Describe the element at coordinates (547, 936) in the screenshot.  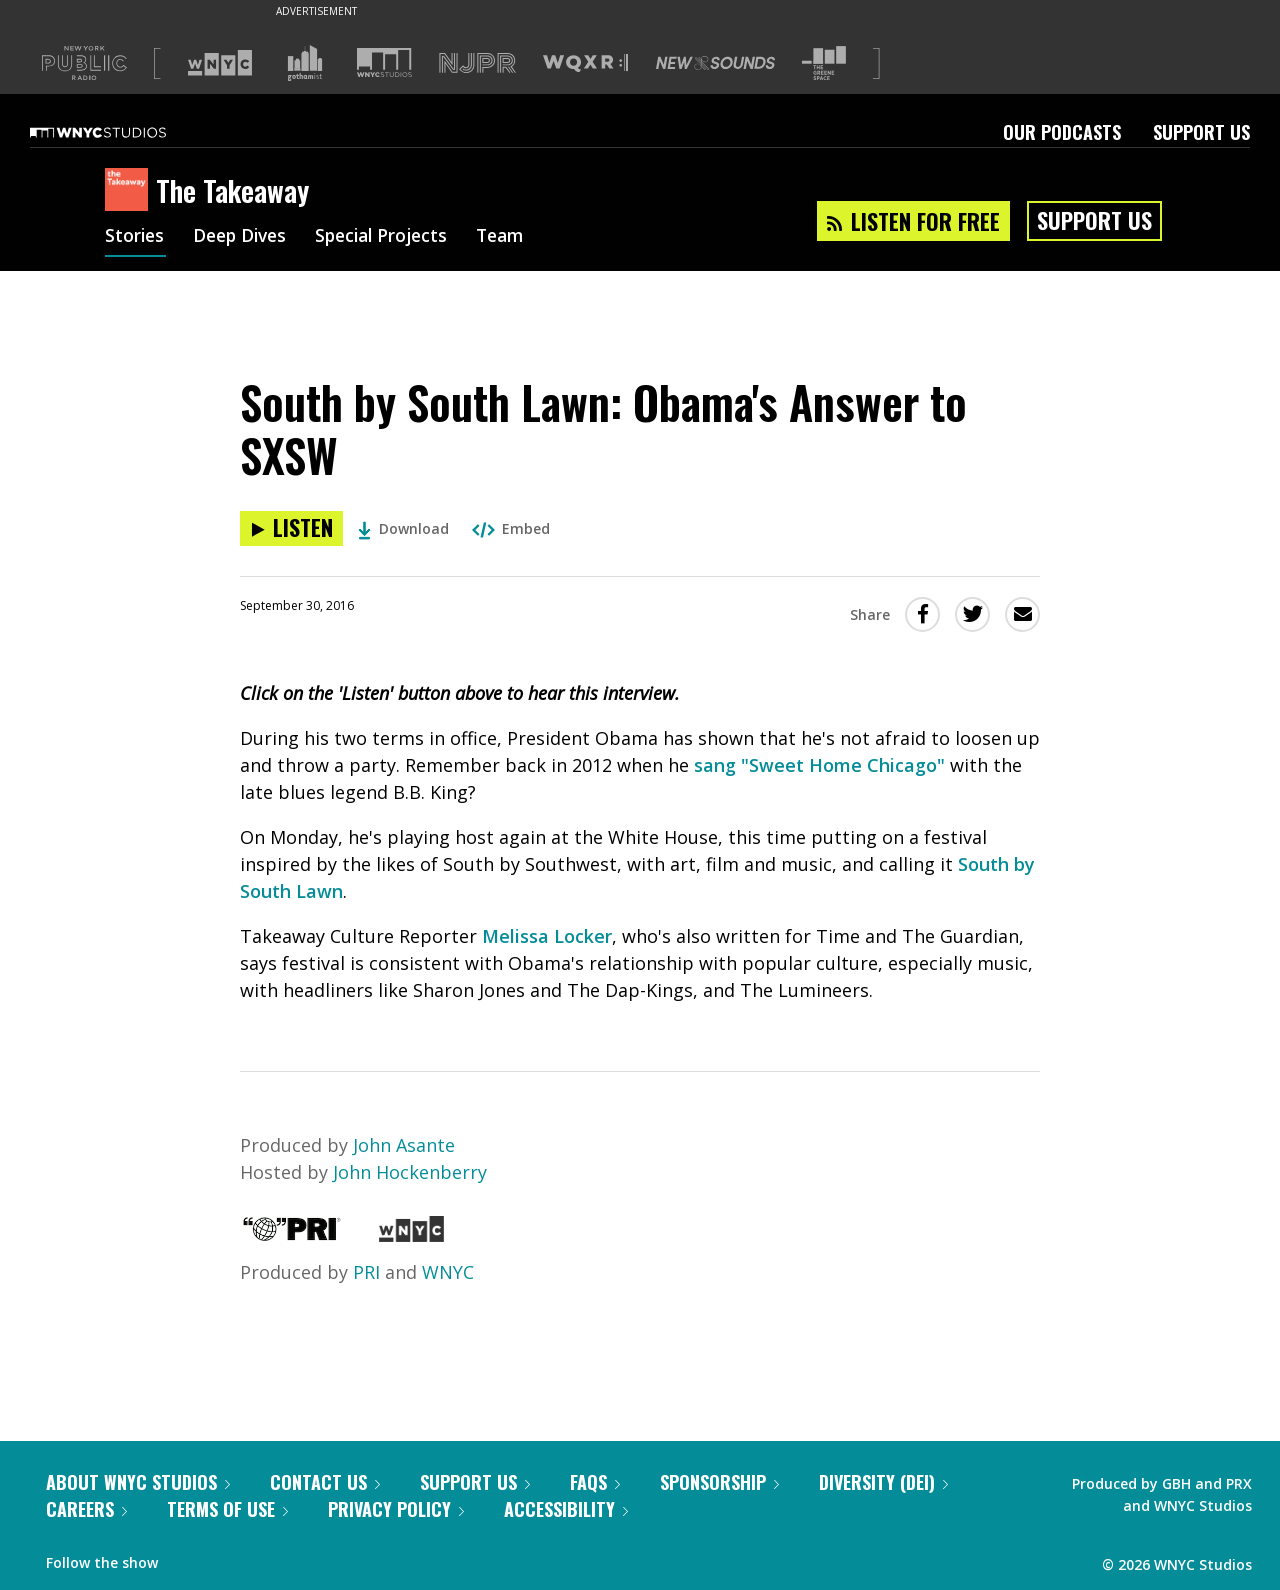
I see `Melissa Locker` at that location.